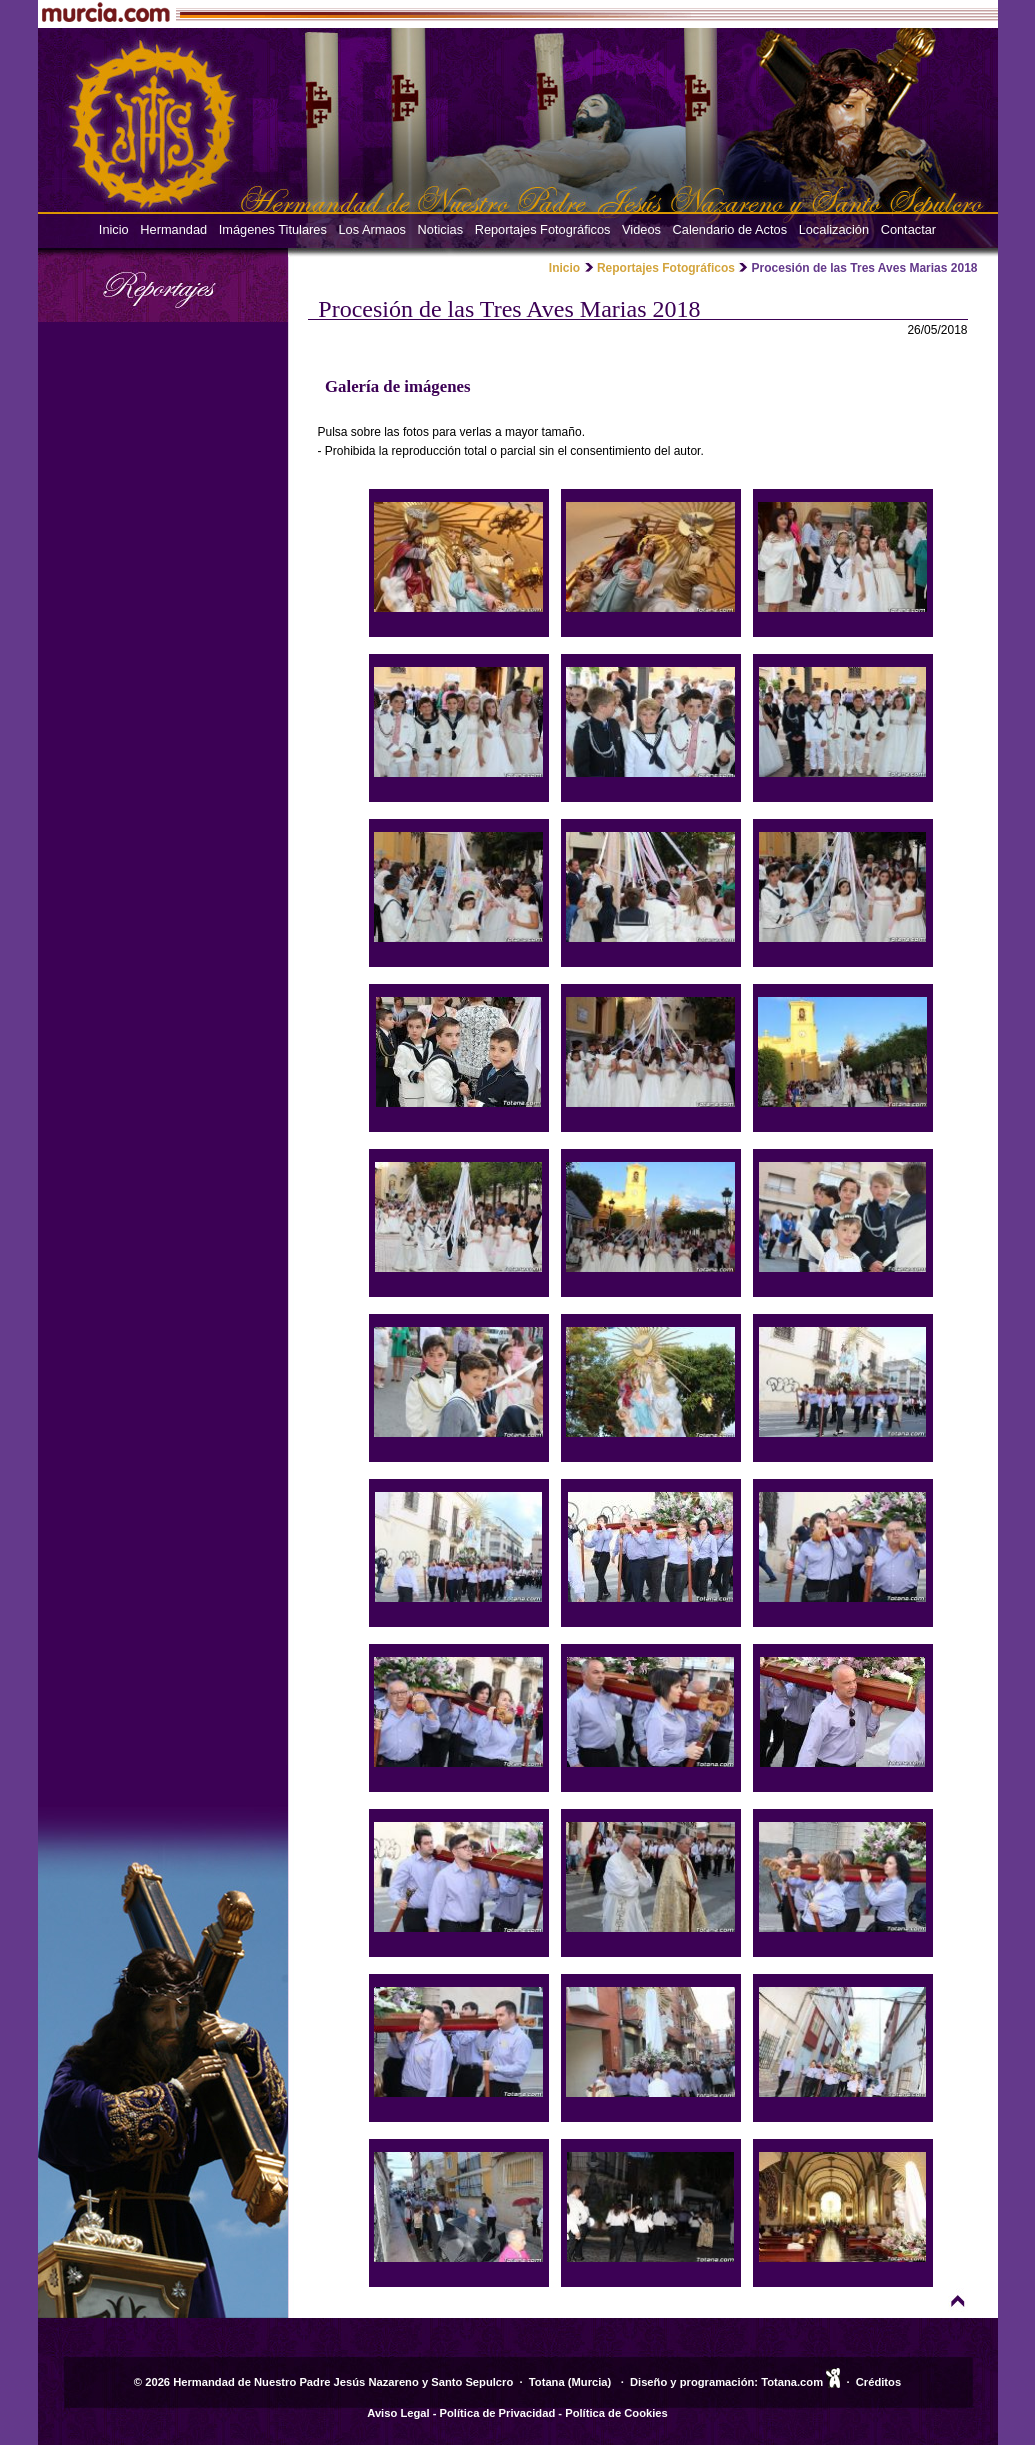 This screenshot has width=1035, height=2445. Describe the element at coordinates (273, 229) in the screenshot. I see `Imágenes Titulares` at that location.